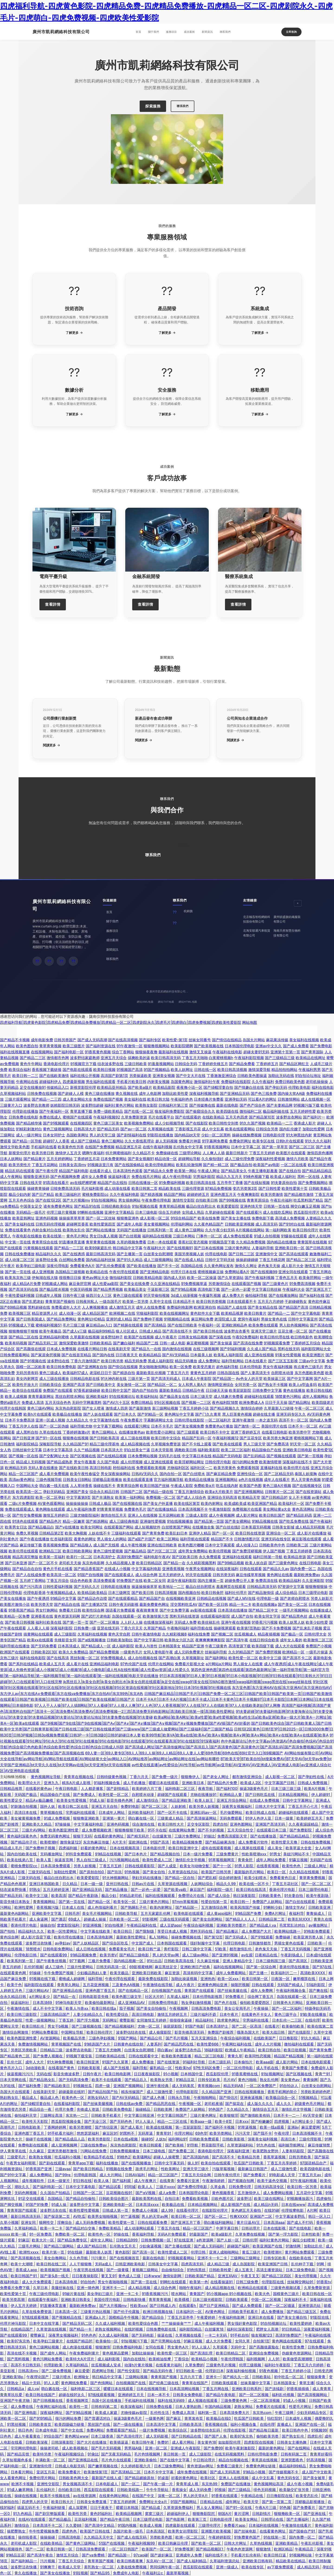  I want to click on [LinkedIn], so click(73, 961).